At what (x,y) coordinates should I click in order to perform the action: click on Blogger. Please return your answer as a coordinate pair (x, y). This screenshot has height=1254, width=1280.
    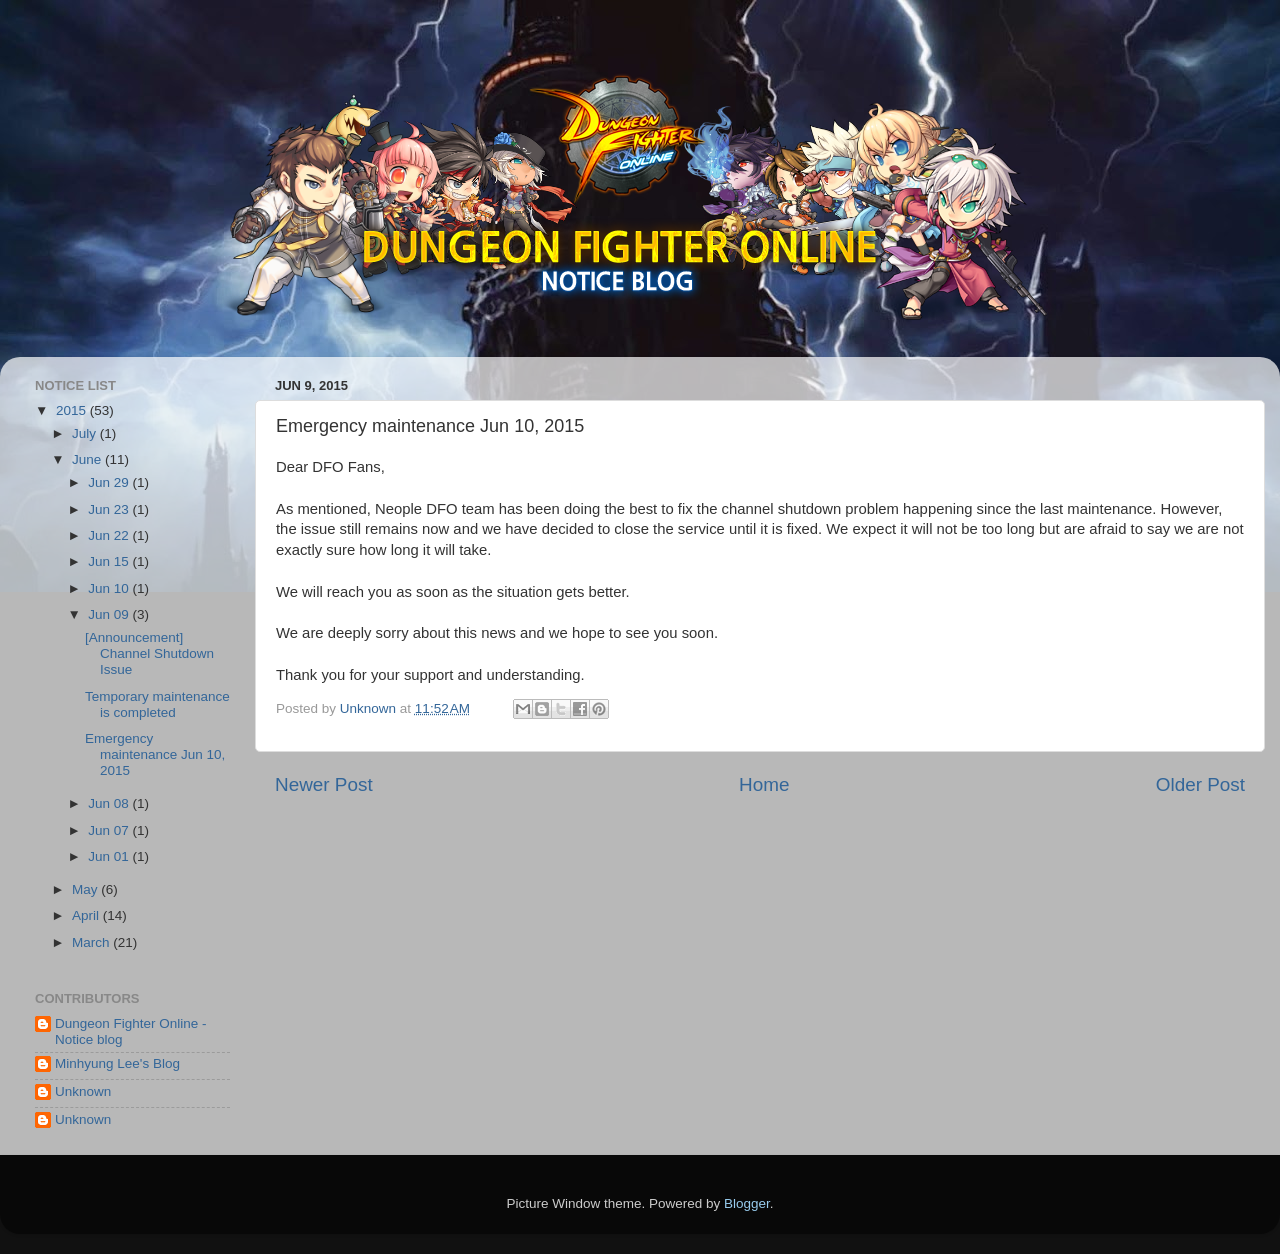
    Looking at the image, I should click on (747, 1203).